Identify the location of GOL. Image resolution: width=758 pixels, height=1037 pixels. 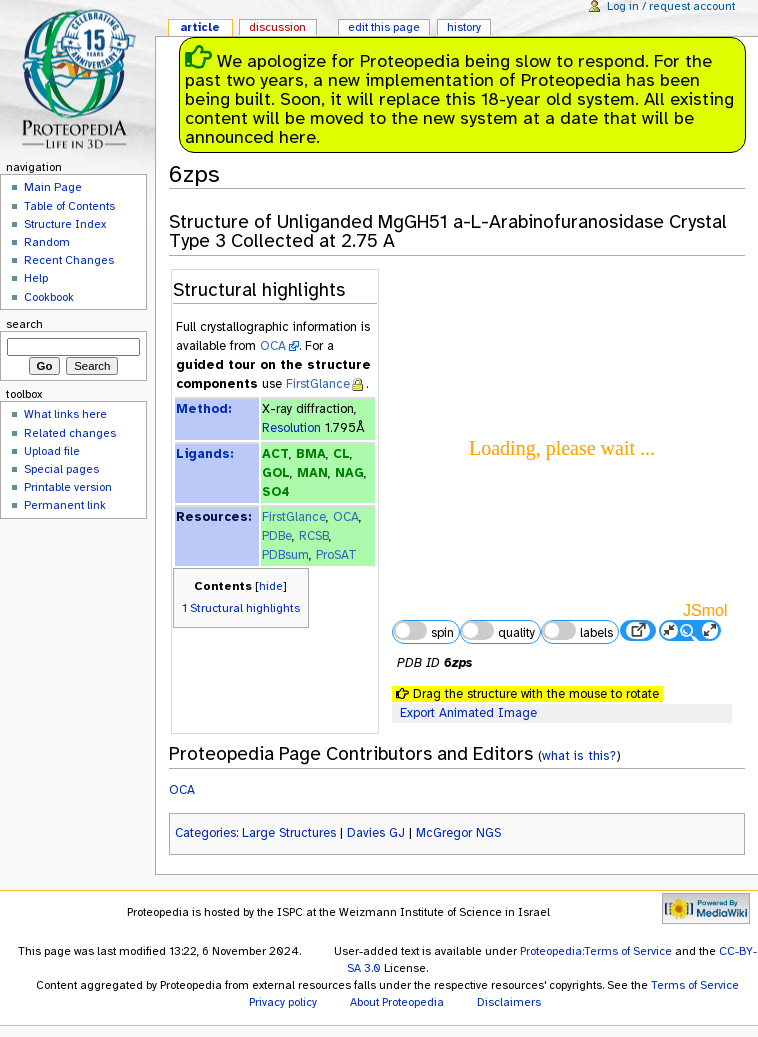
(276, 473).